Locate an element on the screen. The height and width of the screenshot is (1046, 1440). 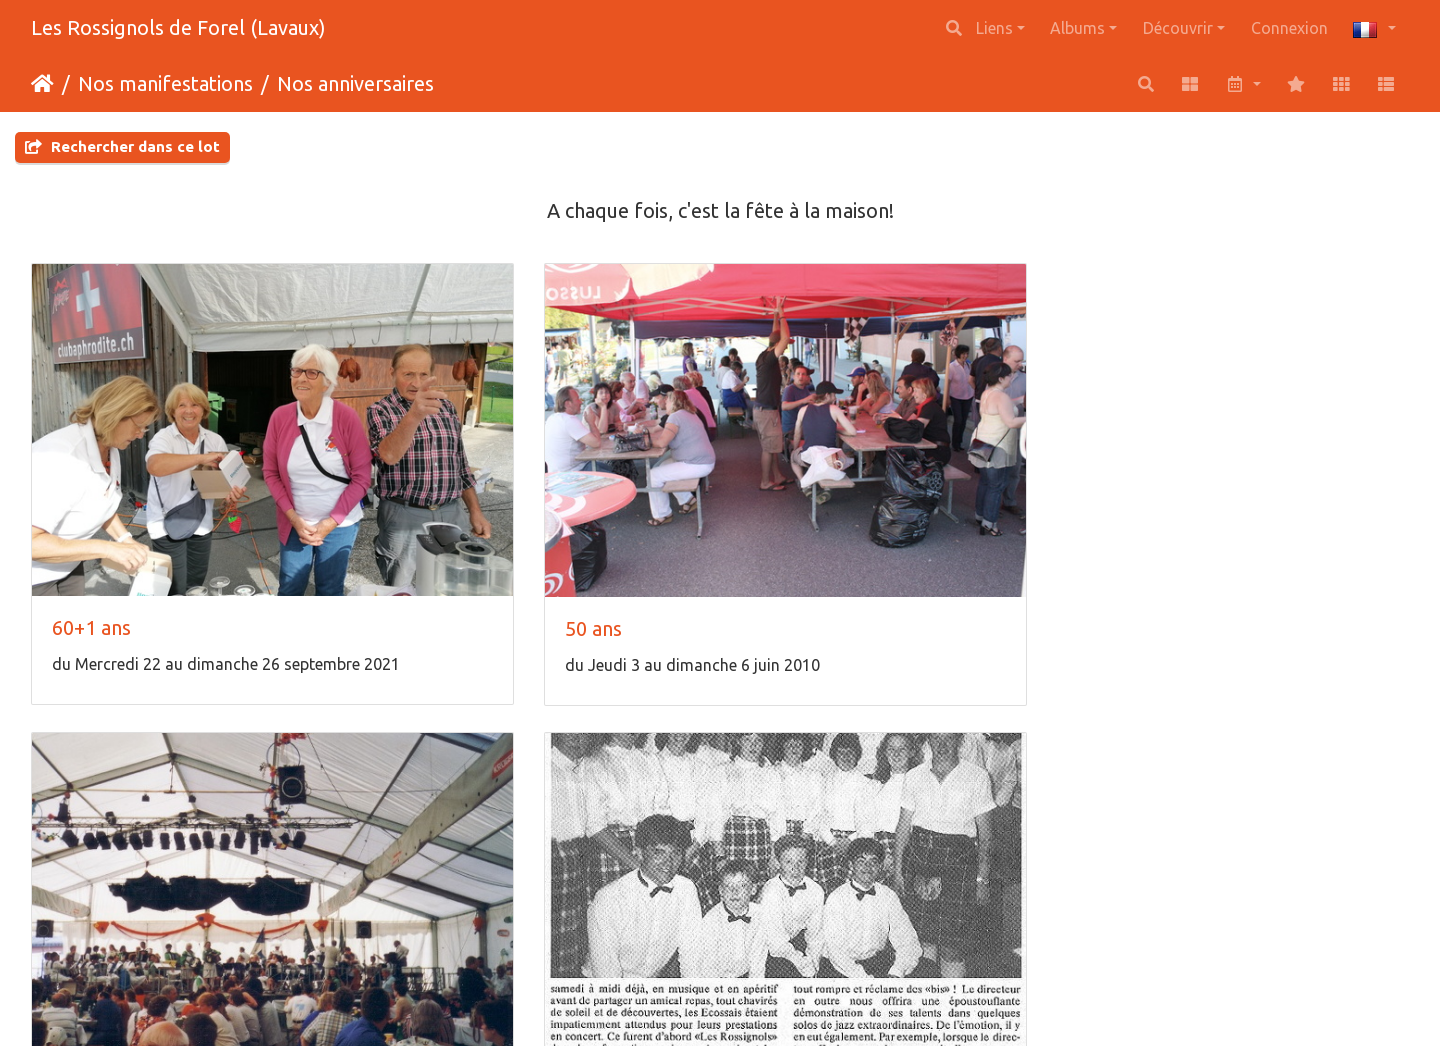
Naissance is located at coordinates (448, 874).